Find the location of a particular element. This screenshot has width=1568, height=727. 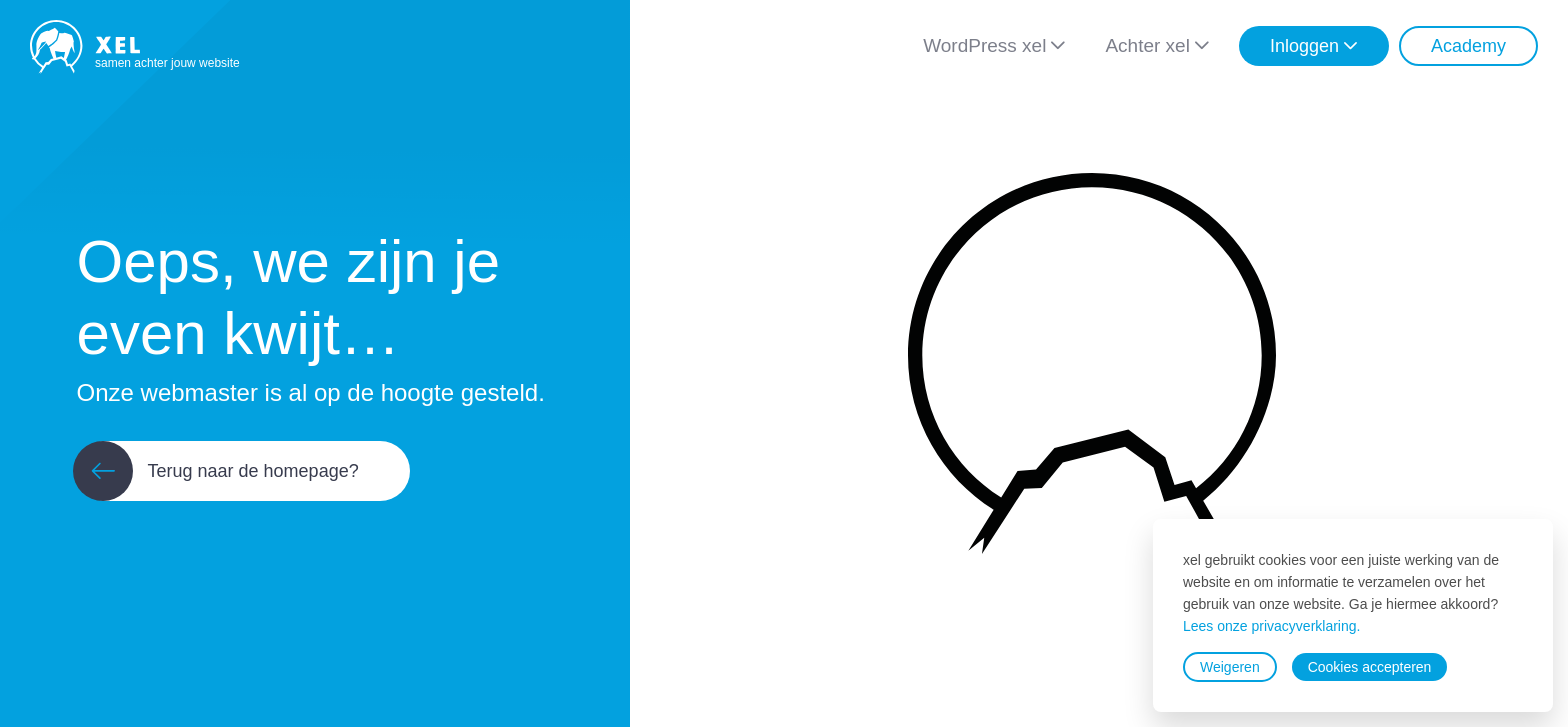

Cookies accepteren is located at coordinates (1370, 667).